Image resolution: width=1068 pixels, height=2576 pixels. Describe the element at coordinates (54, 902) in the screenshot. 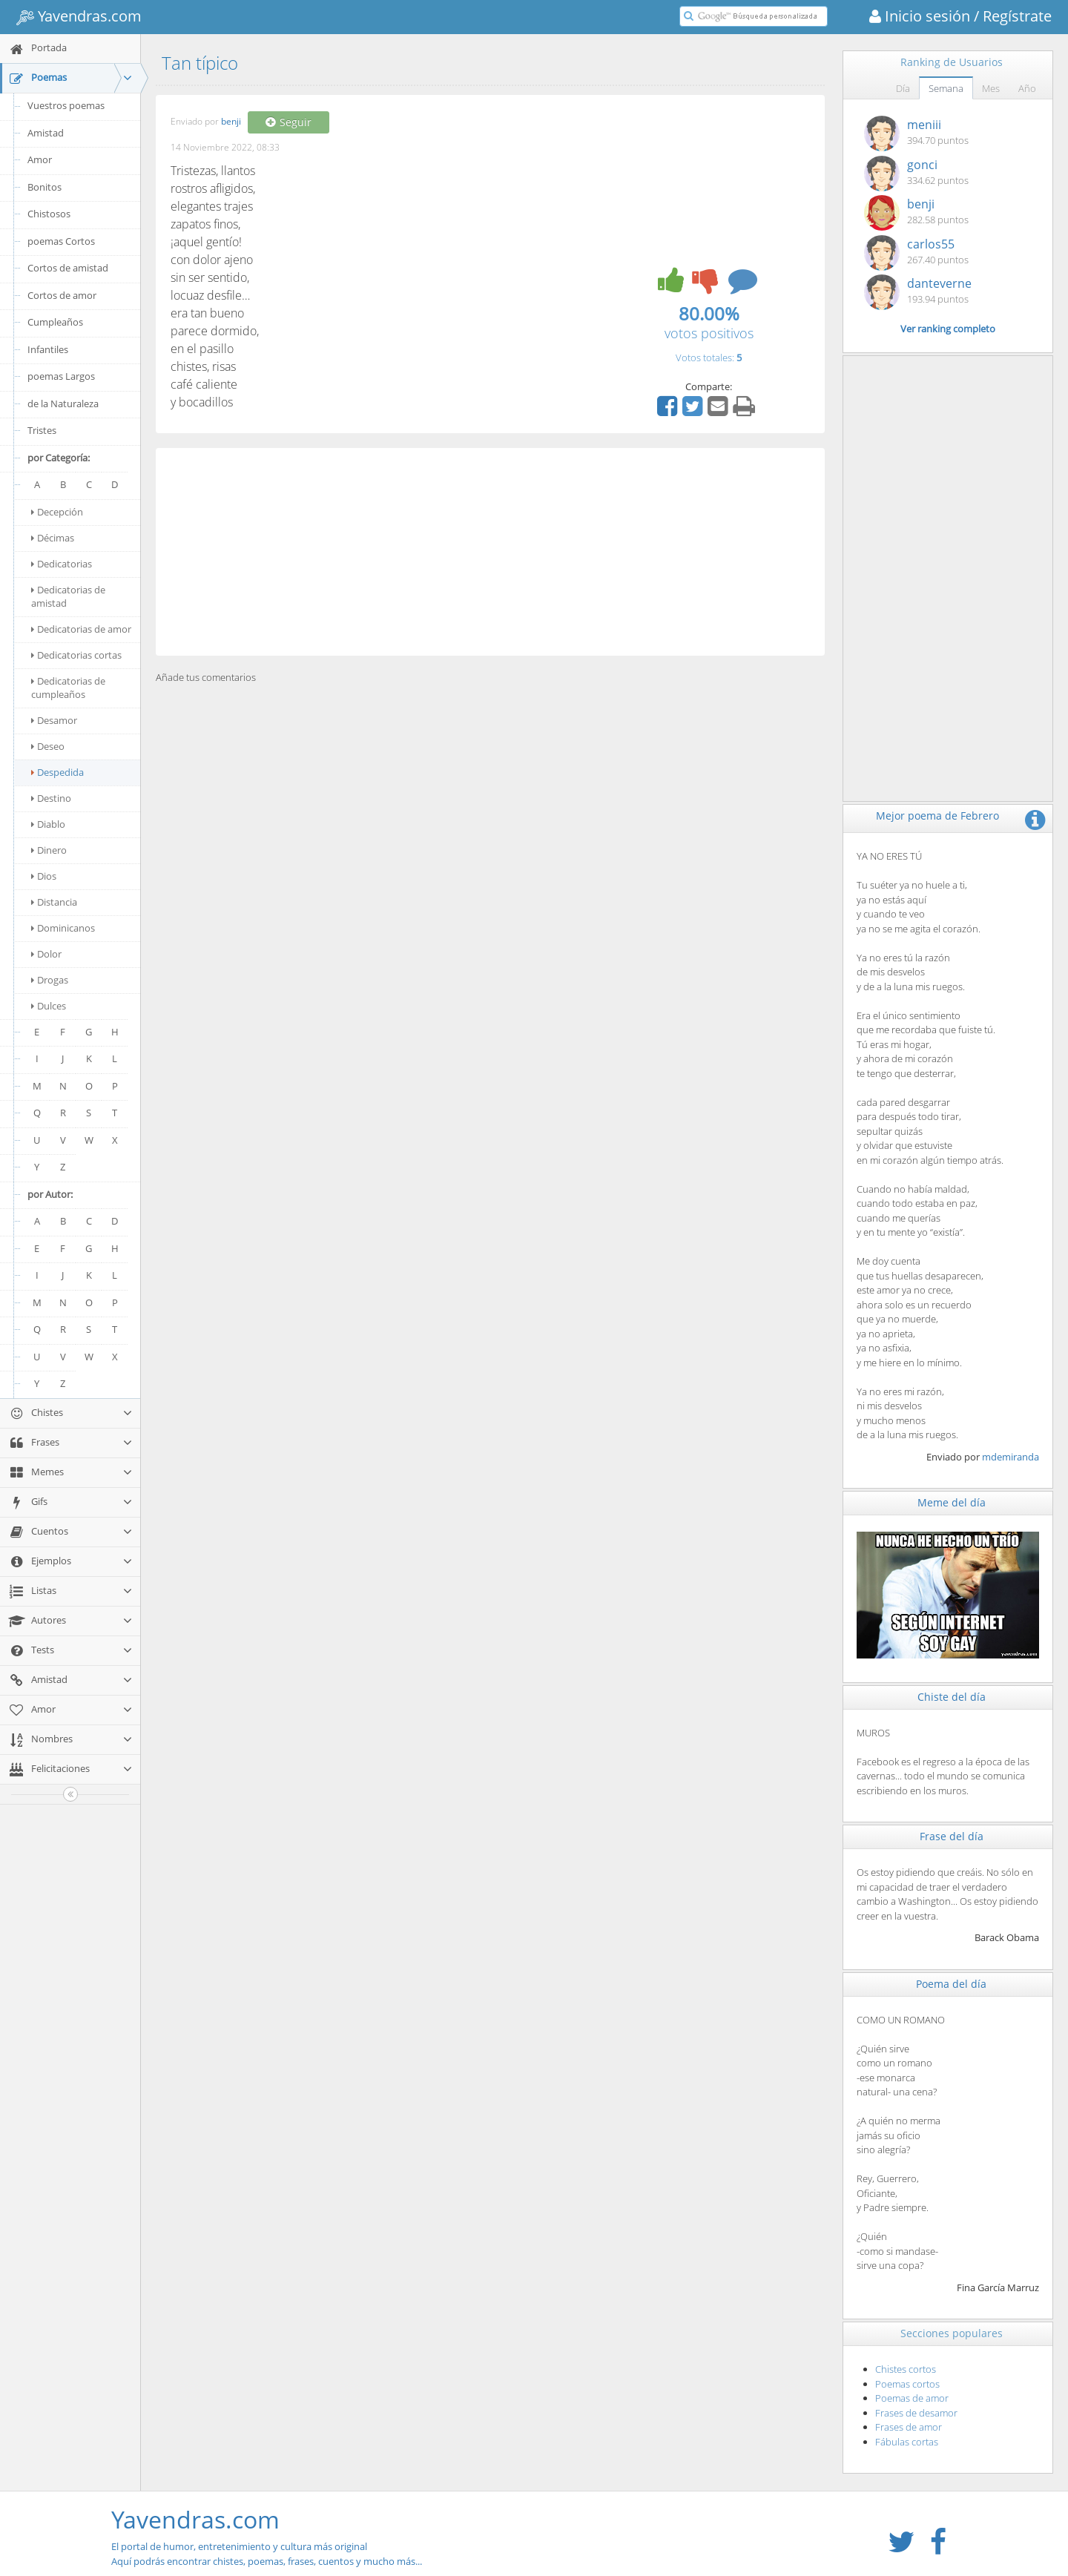

I see `Distancia` at that location.